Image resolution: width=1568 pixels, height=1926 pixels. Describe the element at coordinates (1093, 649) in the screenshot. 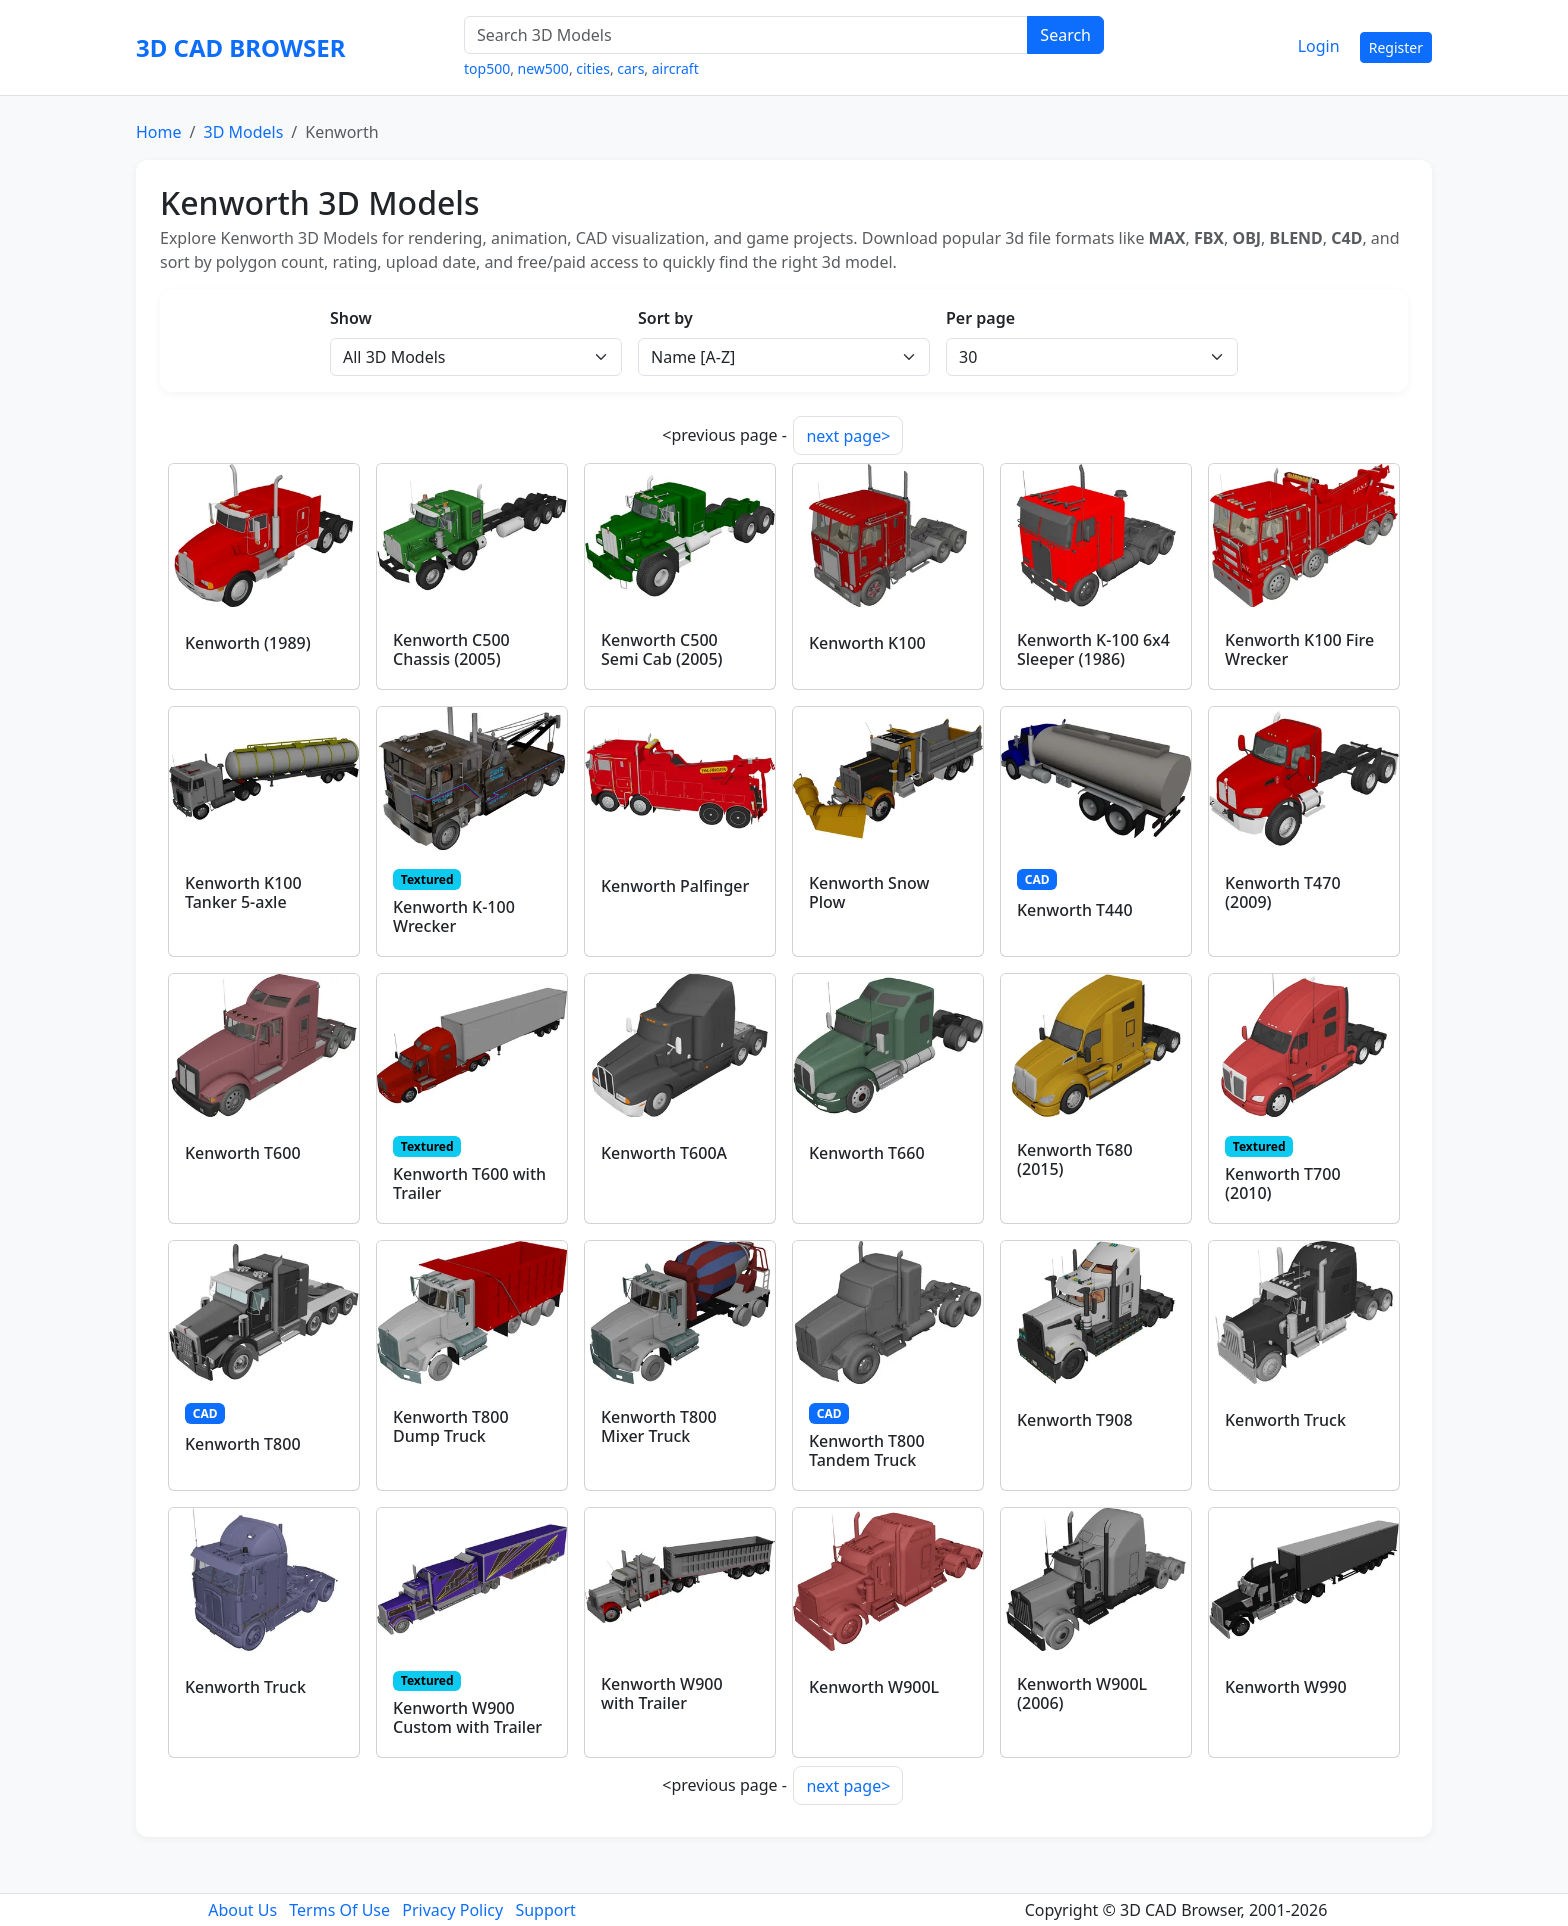

I see `Kenworth K-100 6x4 Sleeper (1986)` at that location.